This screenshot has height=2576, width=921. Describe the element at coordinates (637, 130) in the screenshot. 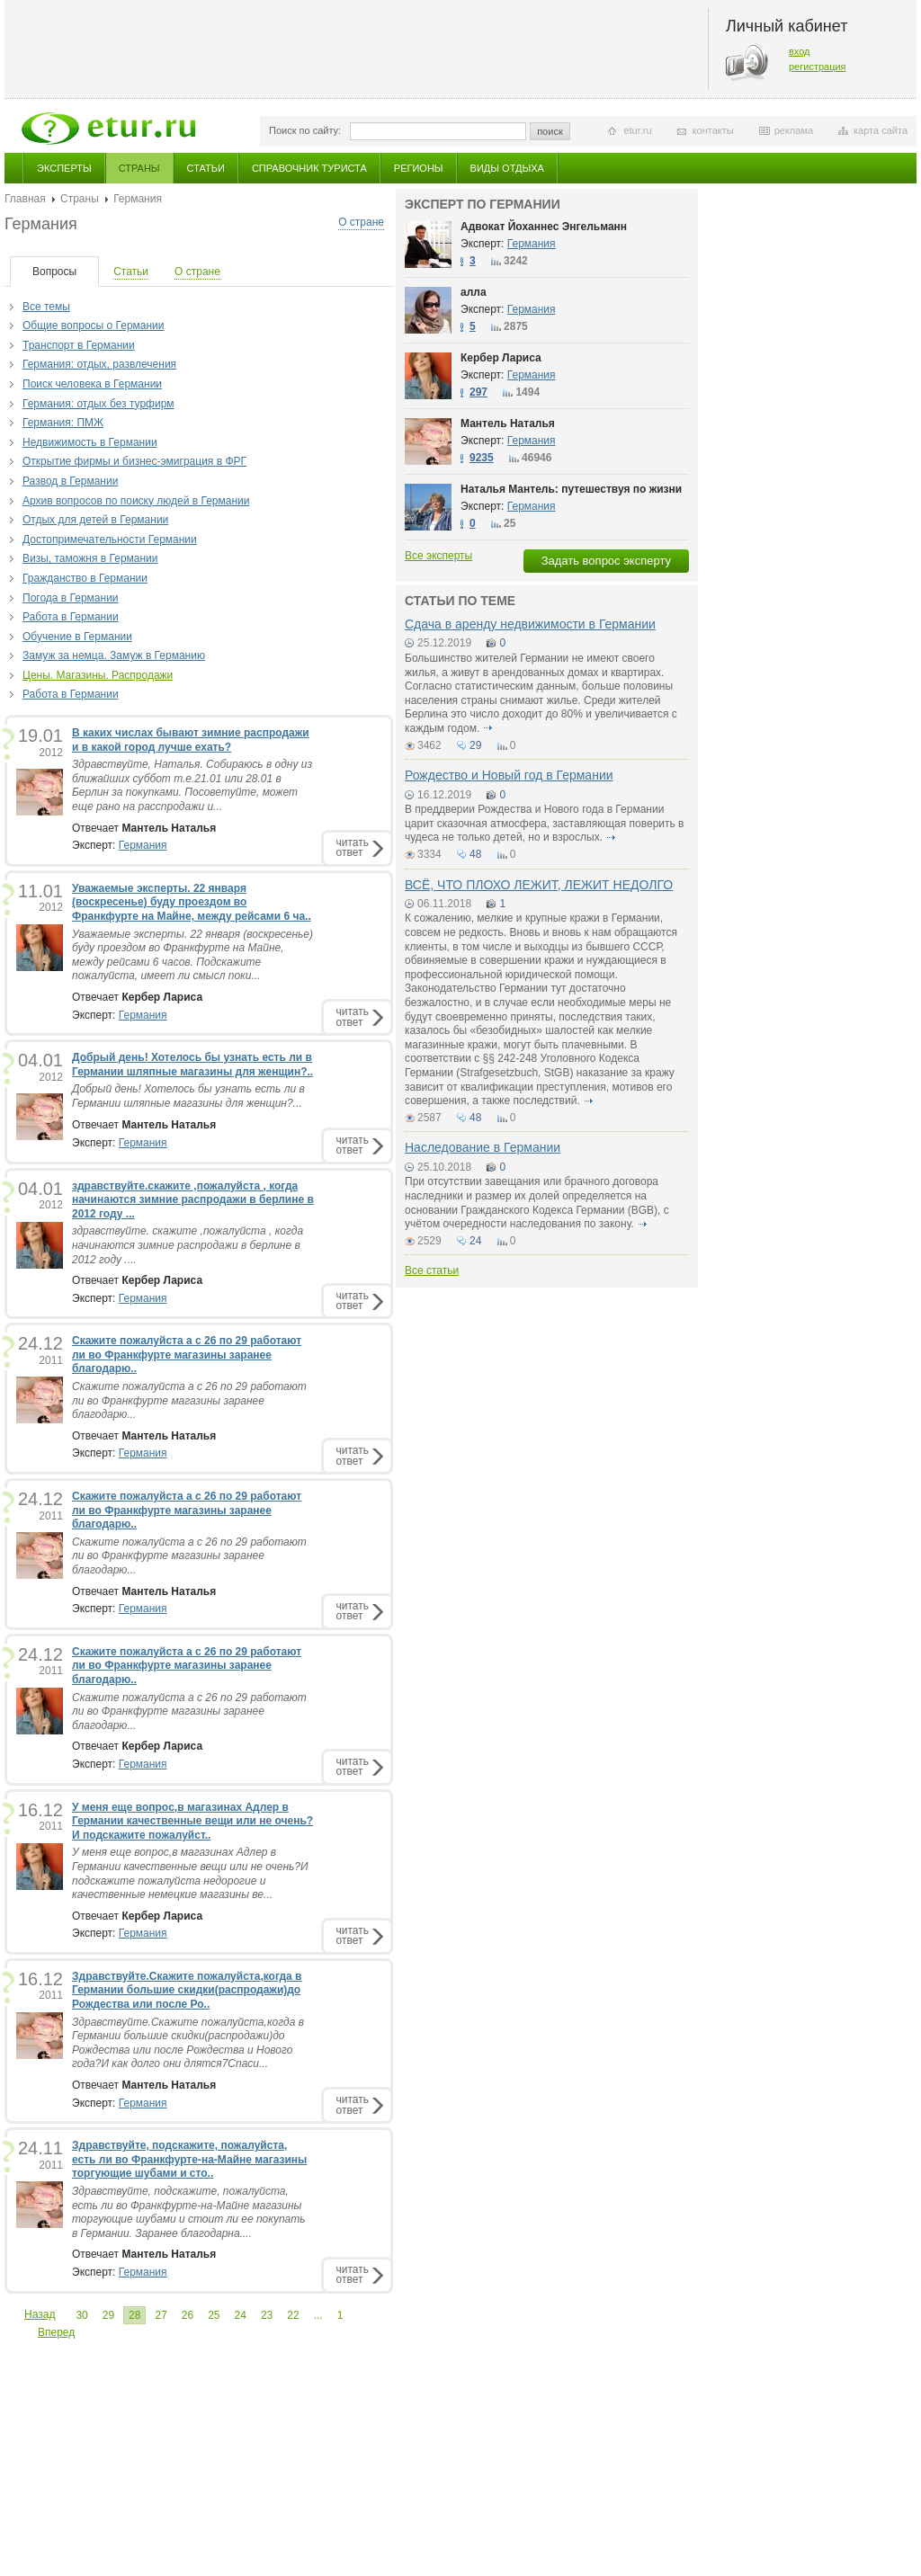

I see `etur.ru` at that location.